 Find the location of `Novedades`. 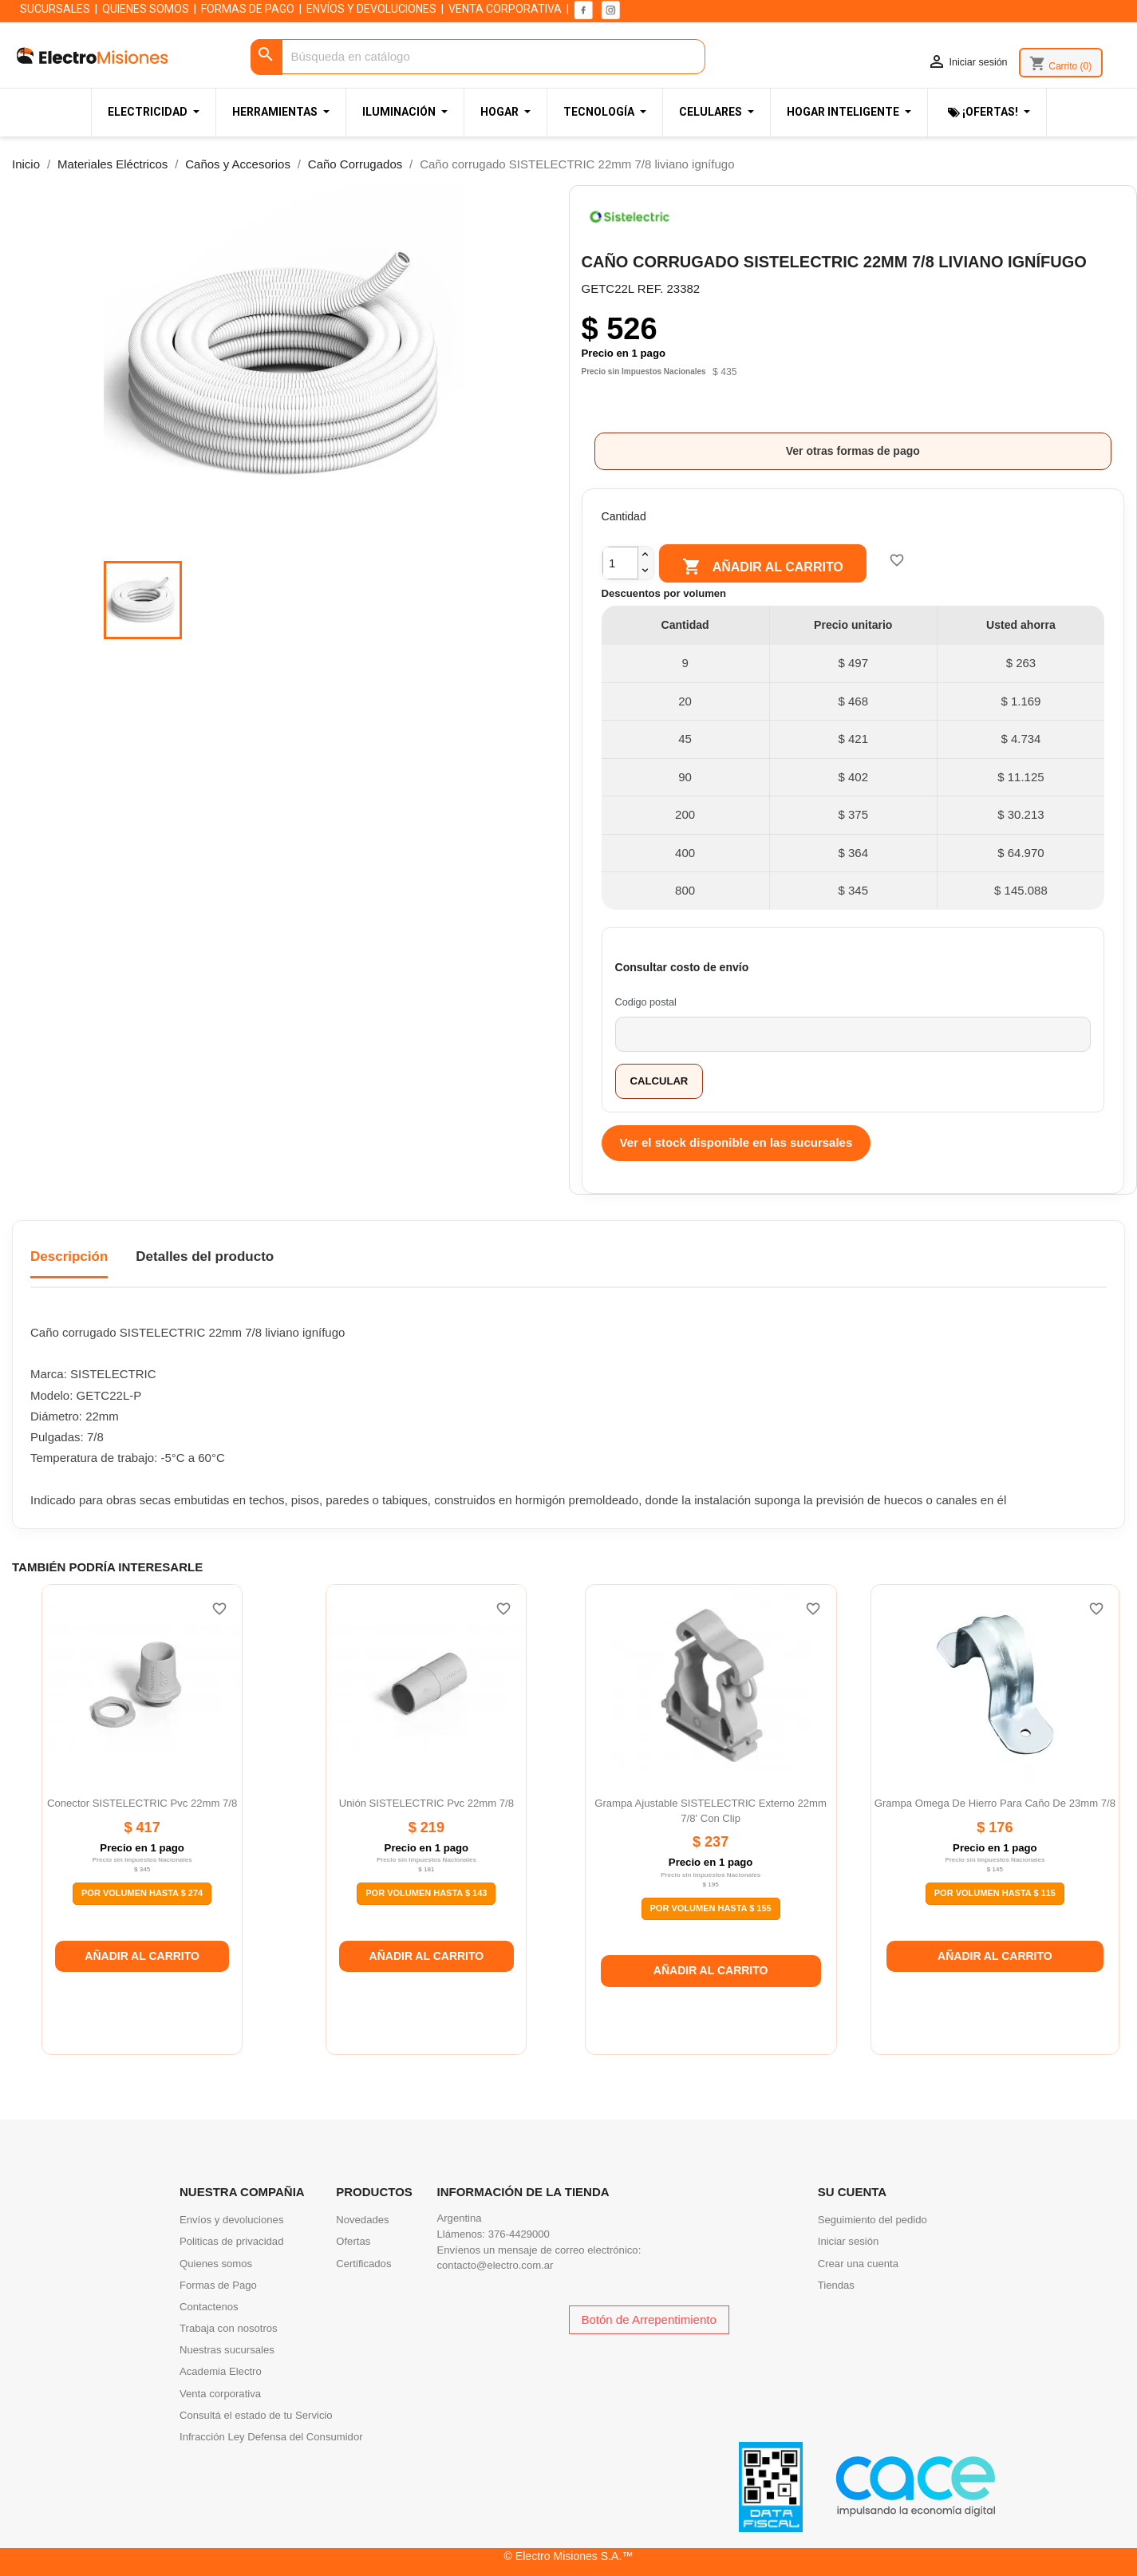

Novedades is located at coordinates (362, 2220).